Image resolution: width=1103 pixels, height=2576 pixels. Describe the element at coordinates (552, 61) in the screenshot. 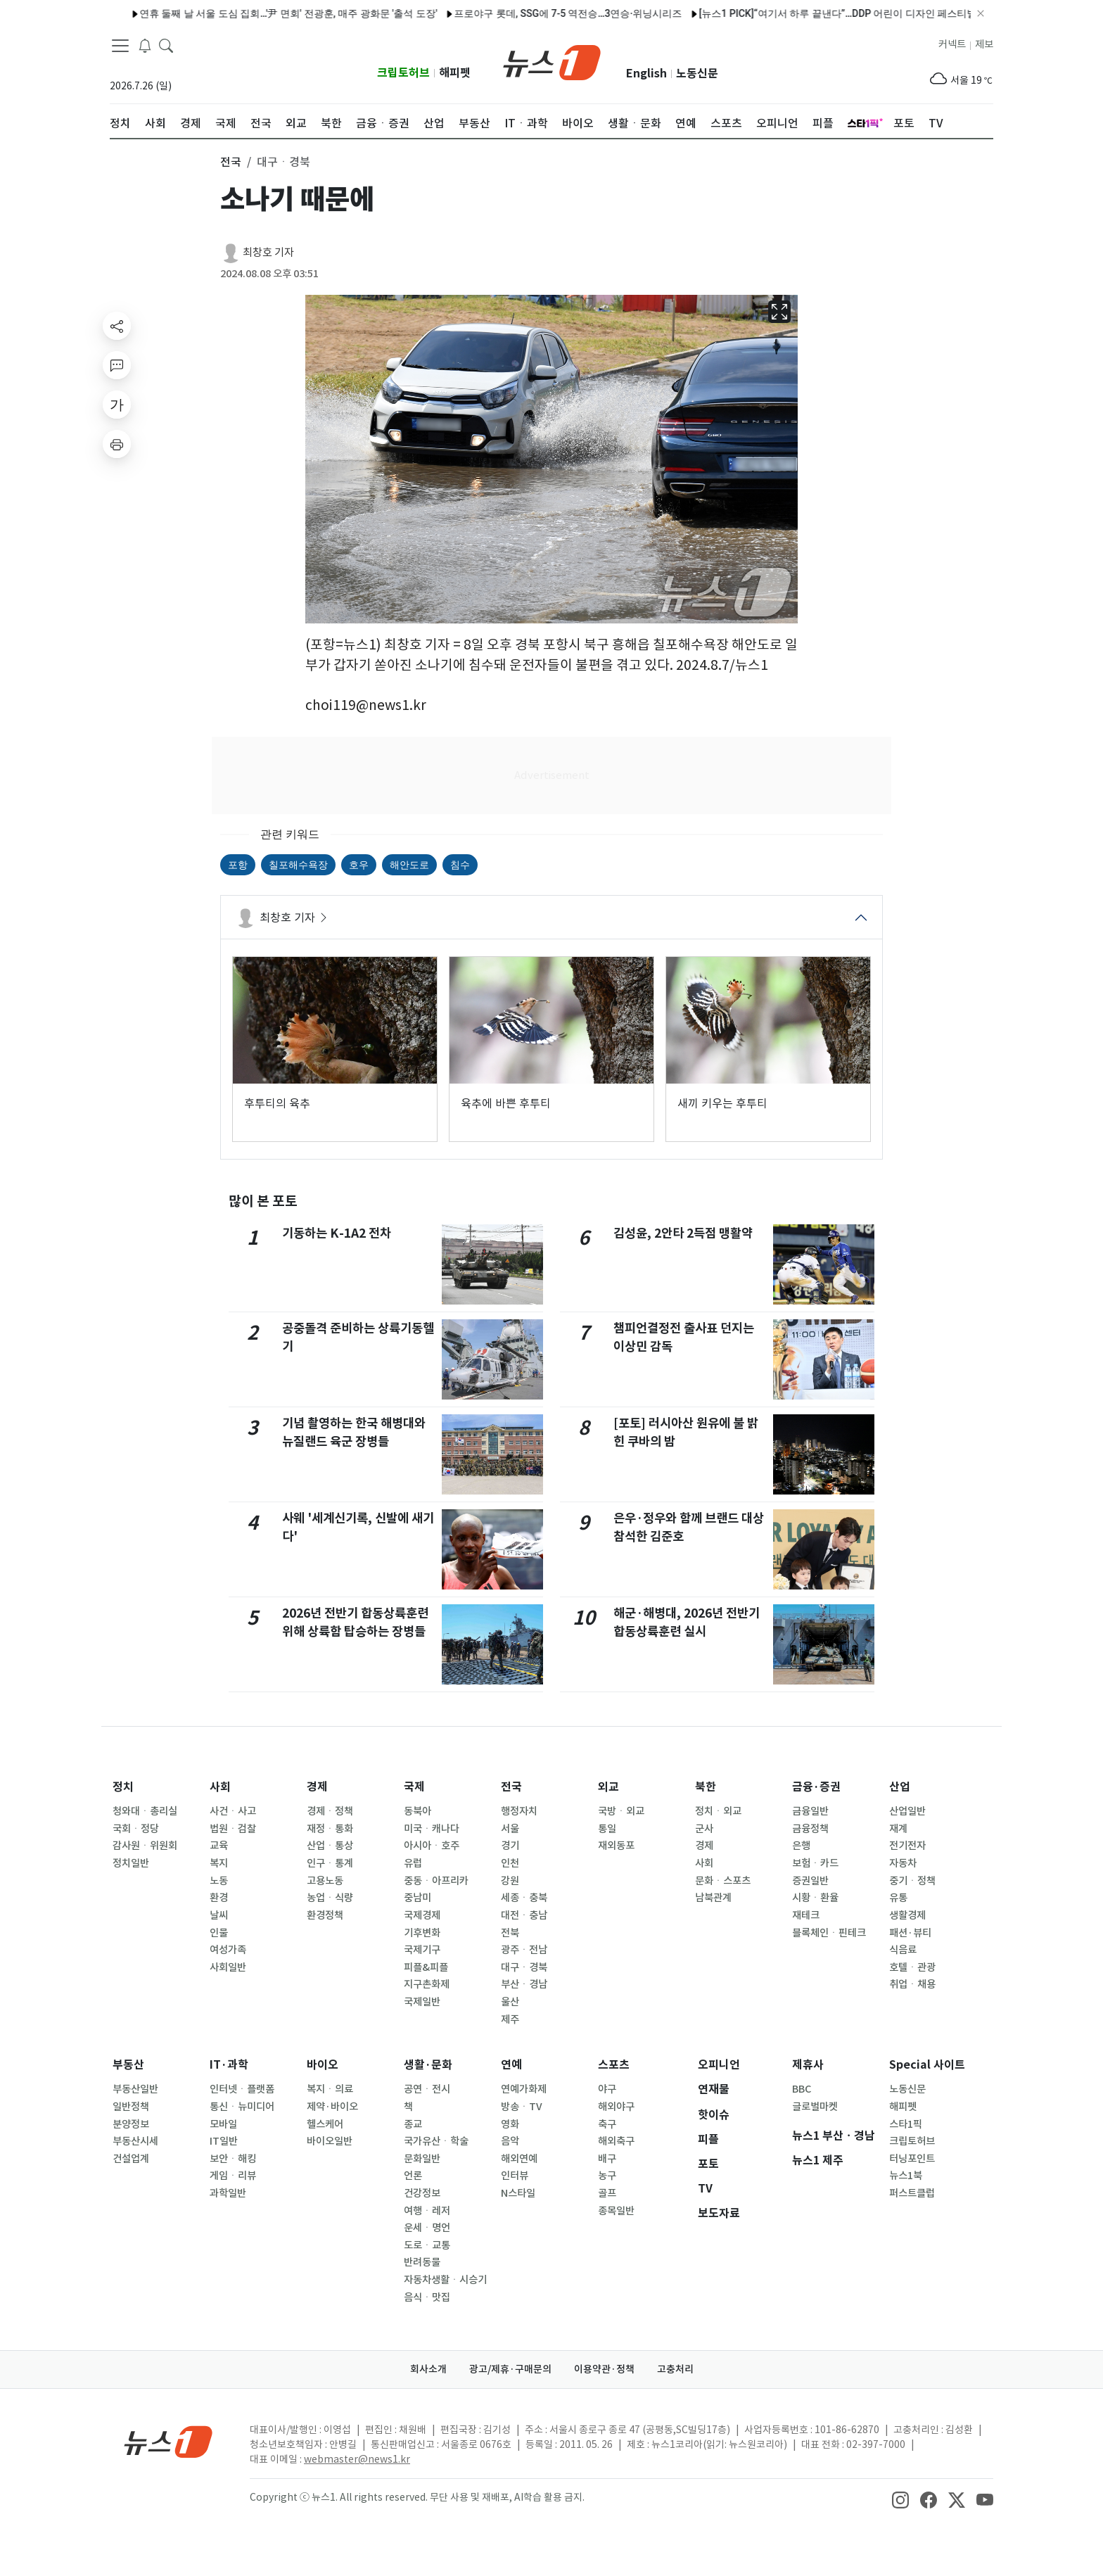

I see `[brandLogo]` at that location.